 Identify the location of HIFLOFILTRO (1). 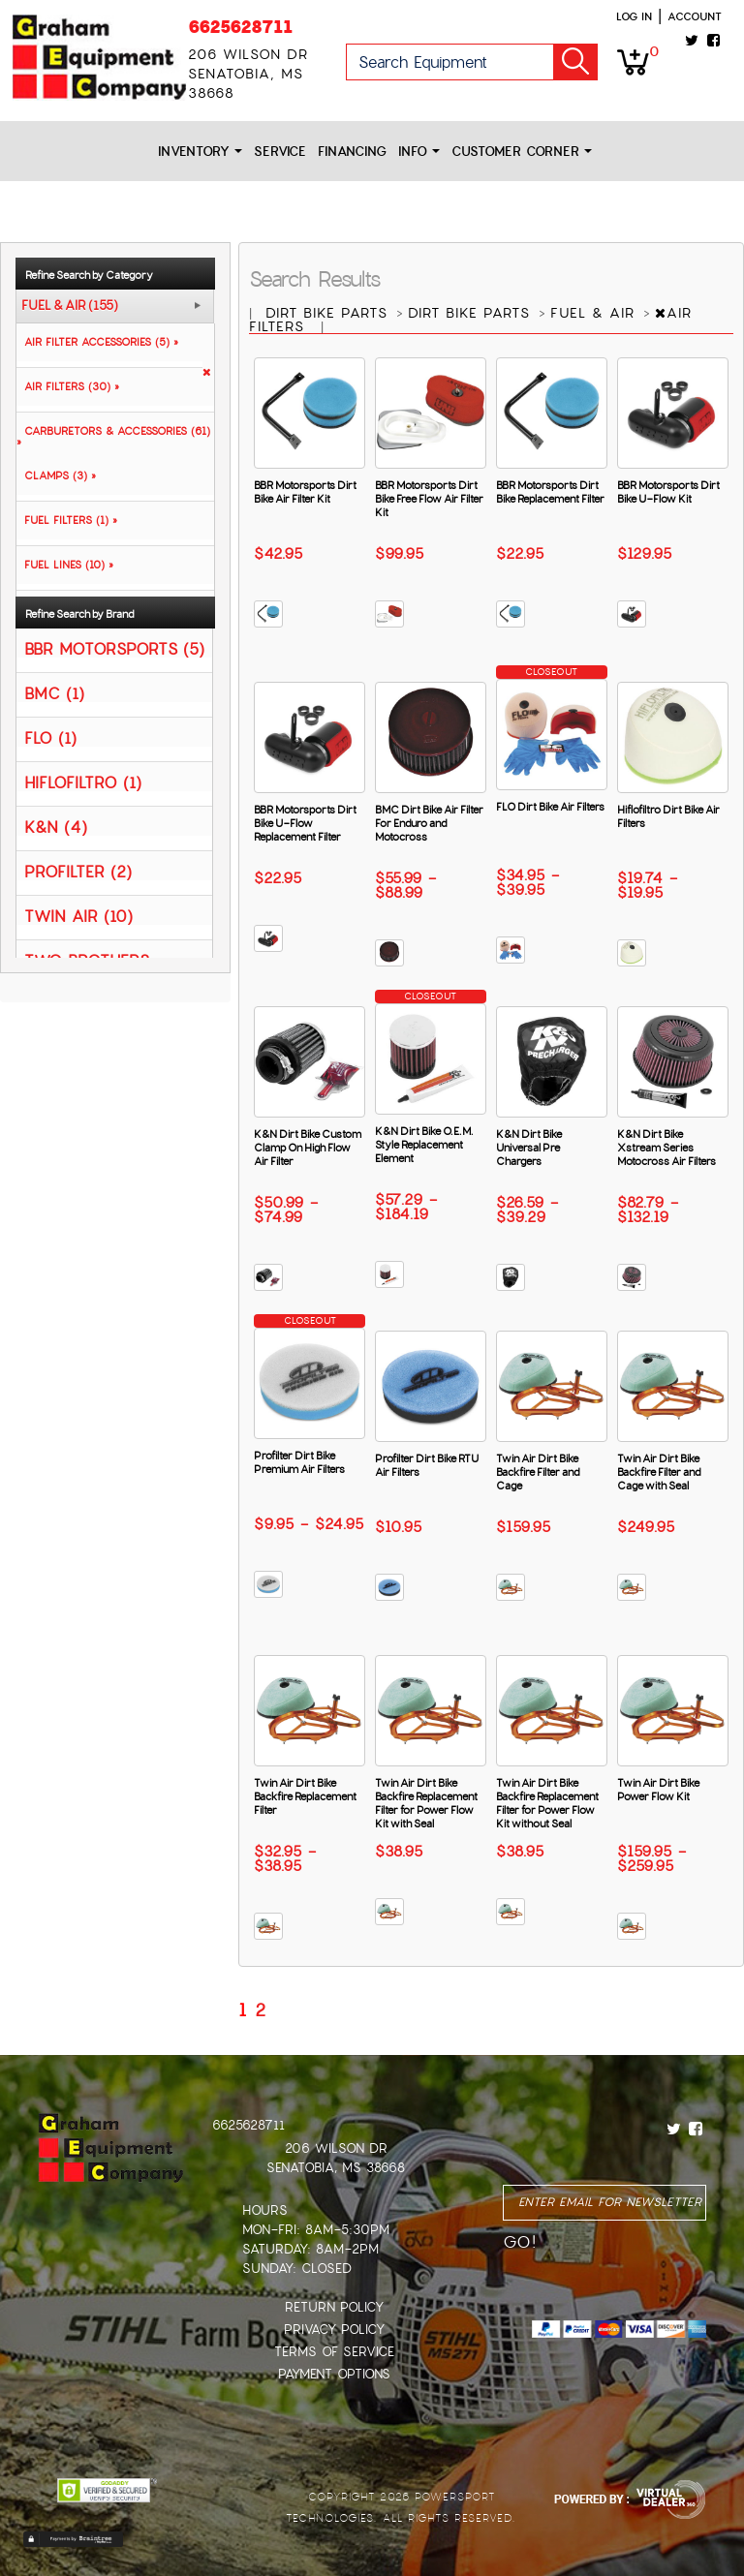
(82, 782).